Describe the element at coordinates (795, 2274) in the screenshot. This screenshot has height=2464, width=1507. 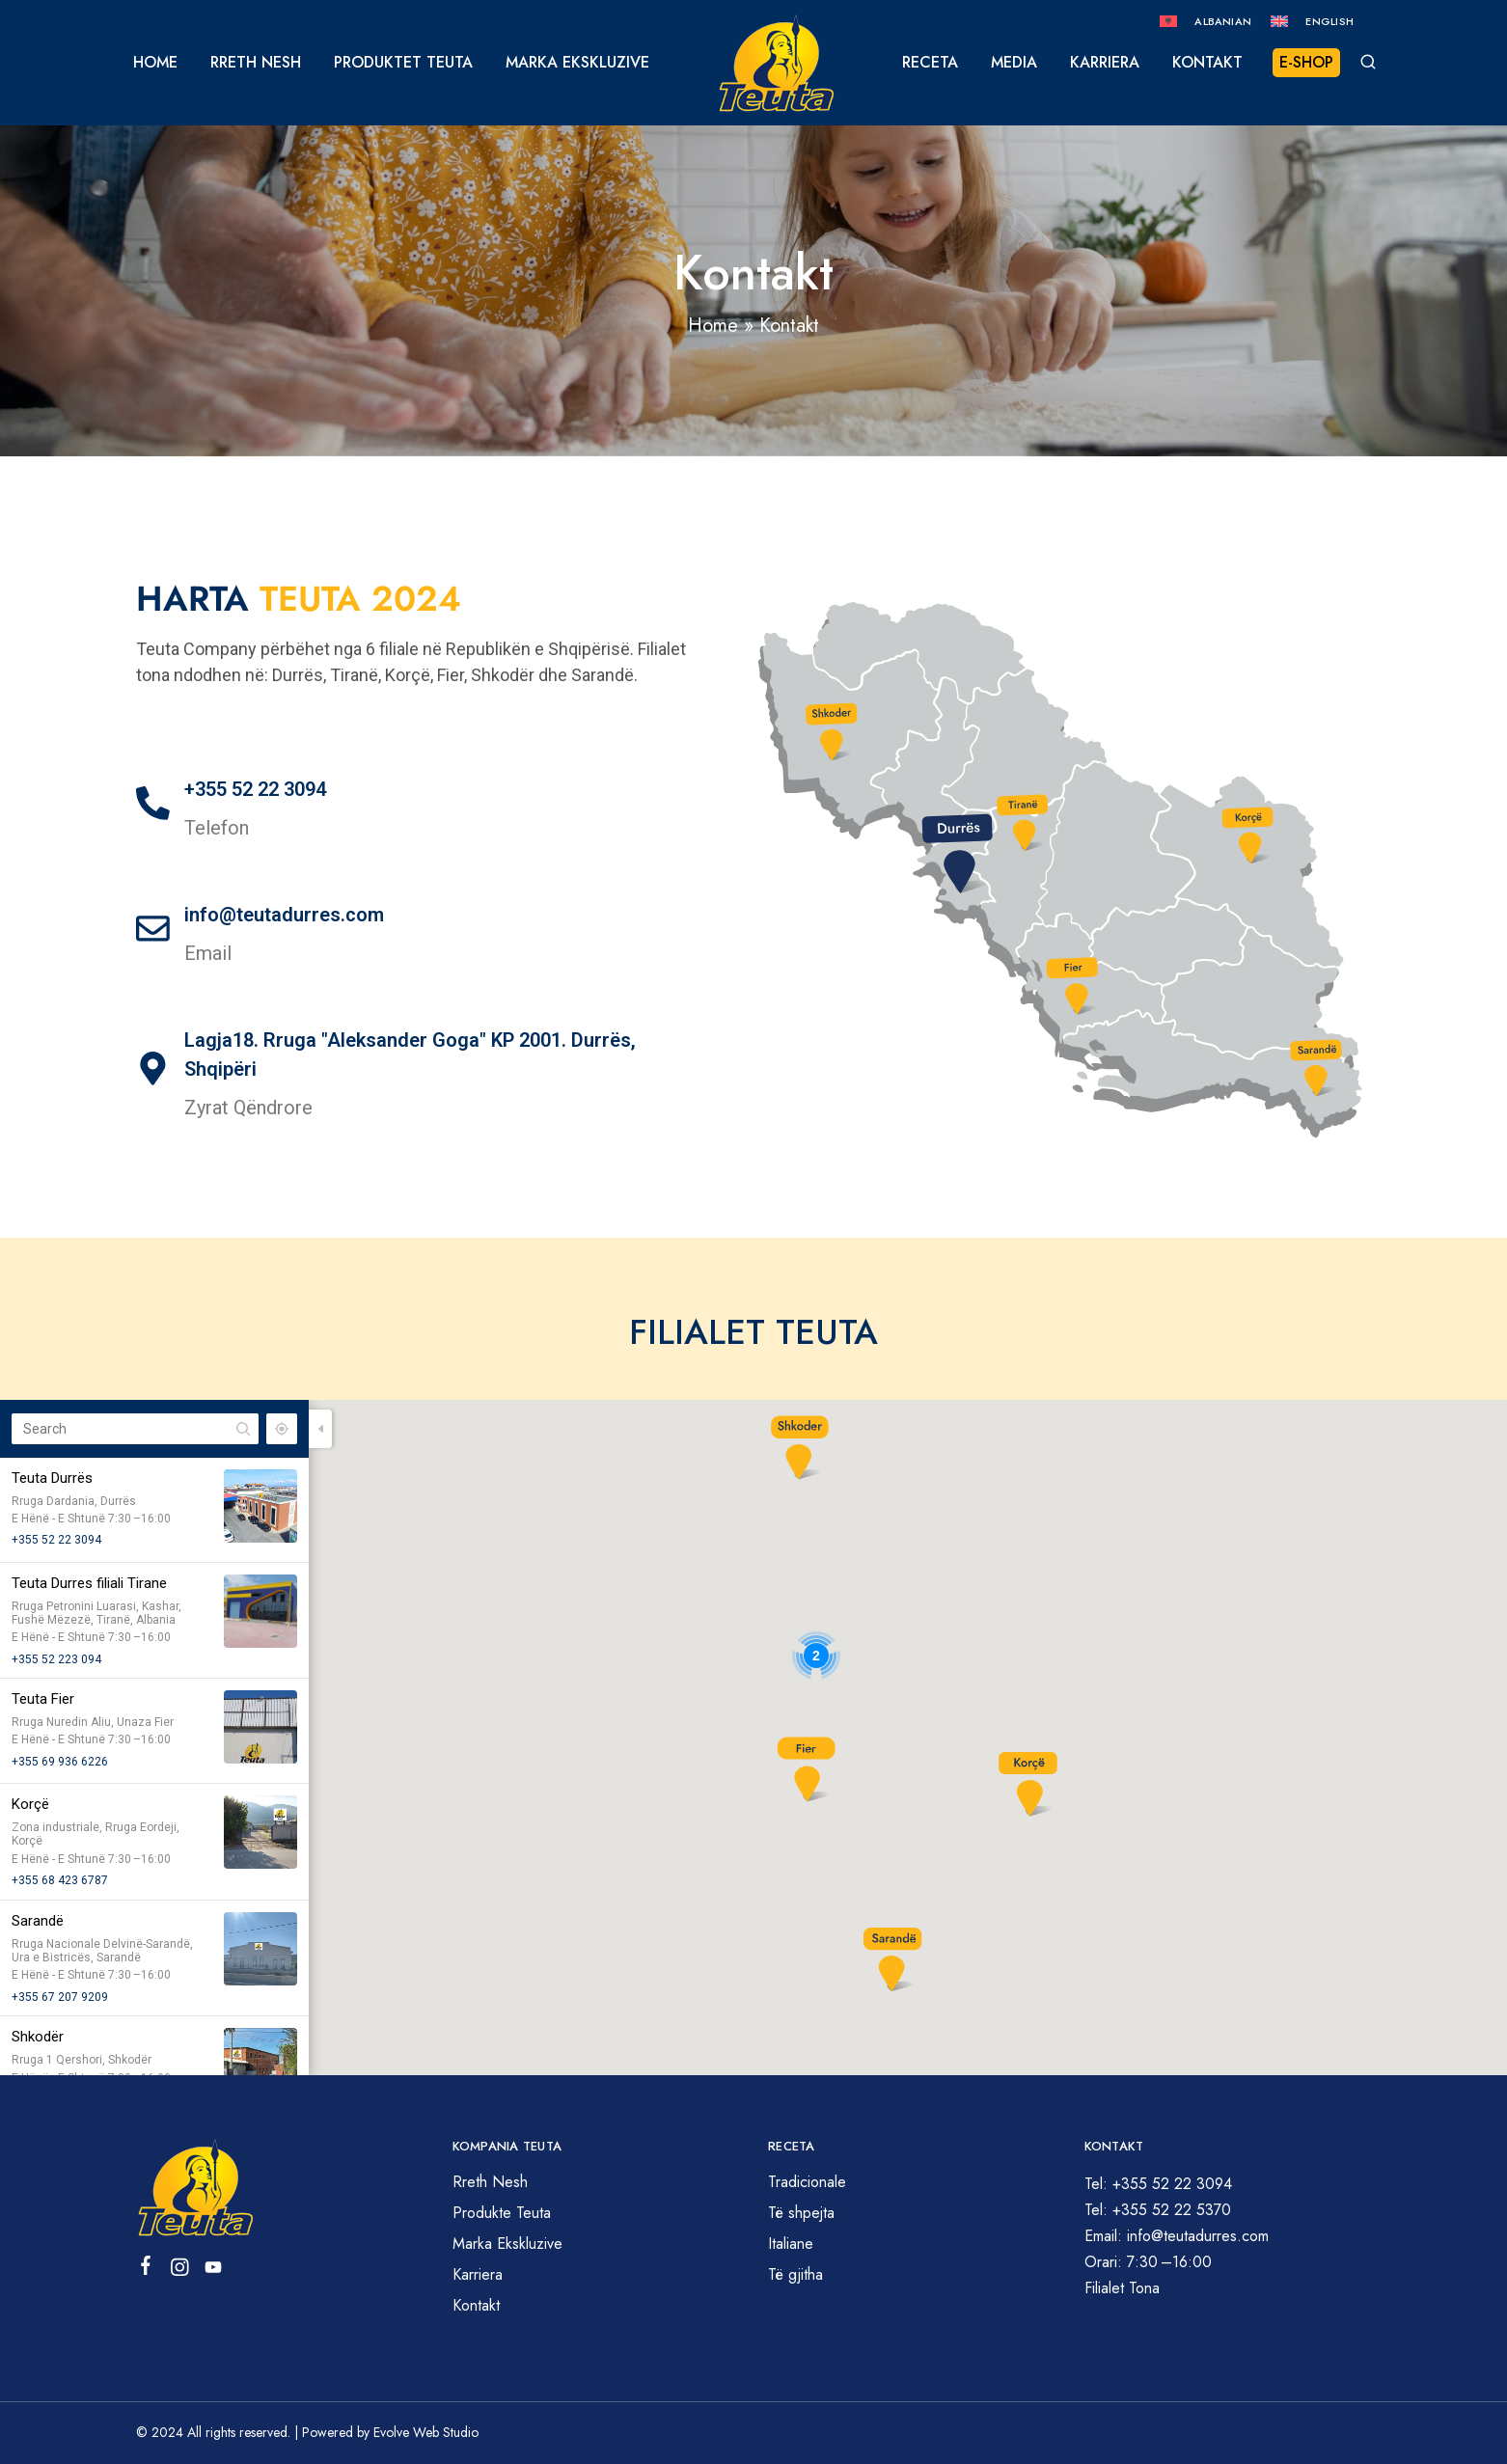
I see `Të gjitha` at that location.